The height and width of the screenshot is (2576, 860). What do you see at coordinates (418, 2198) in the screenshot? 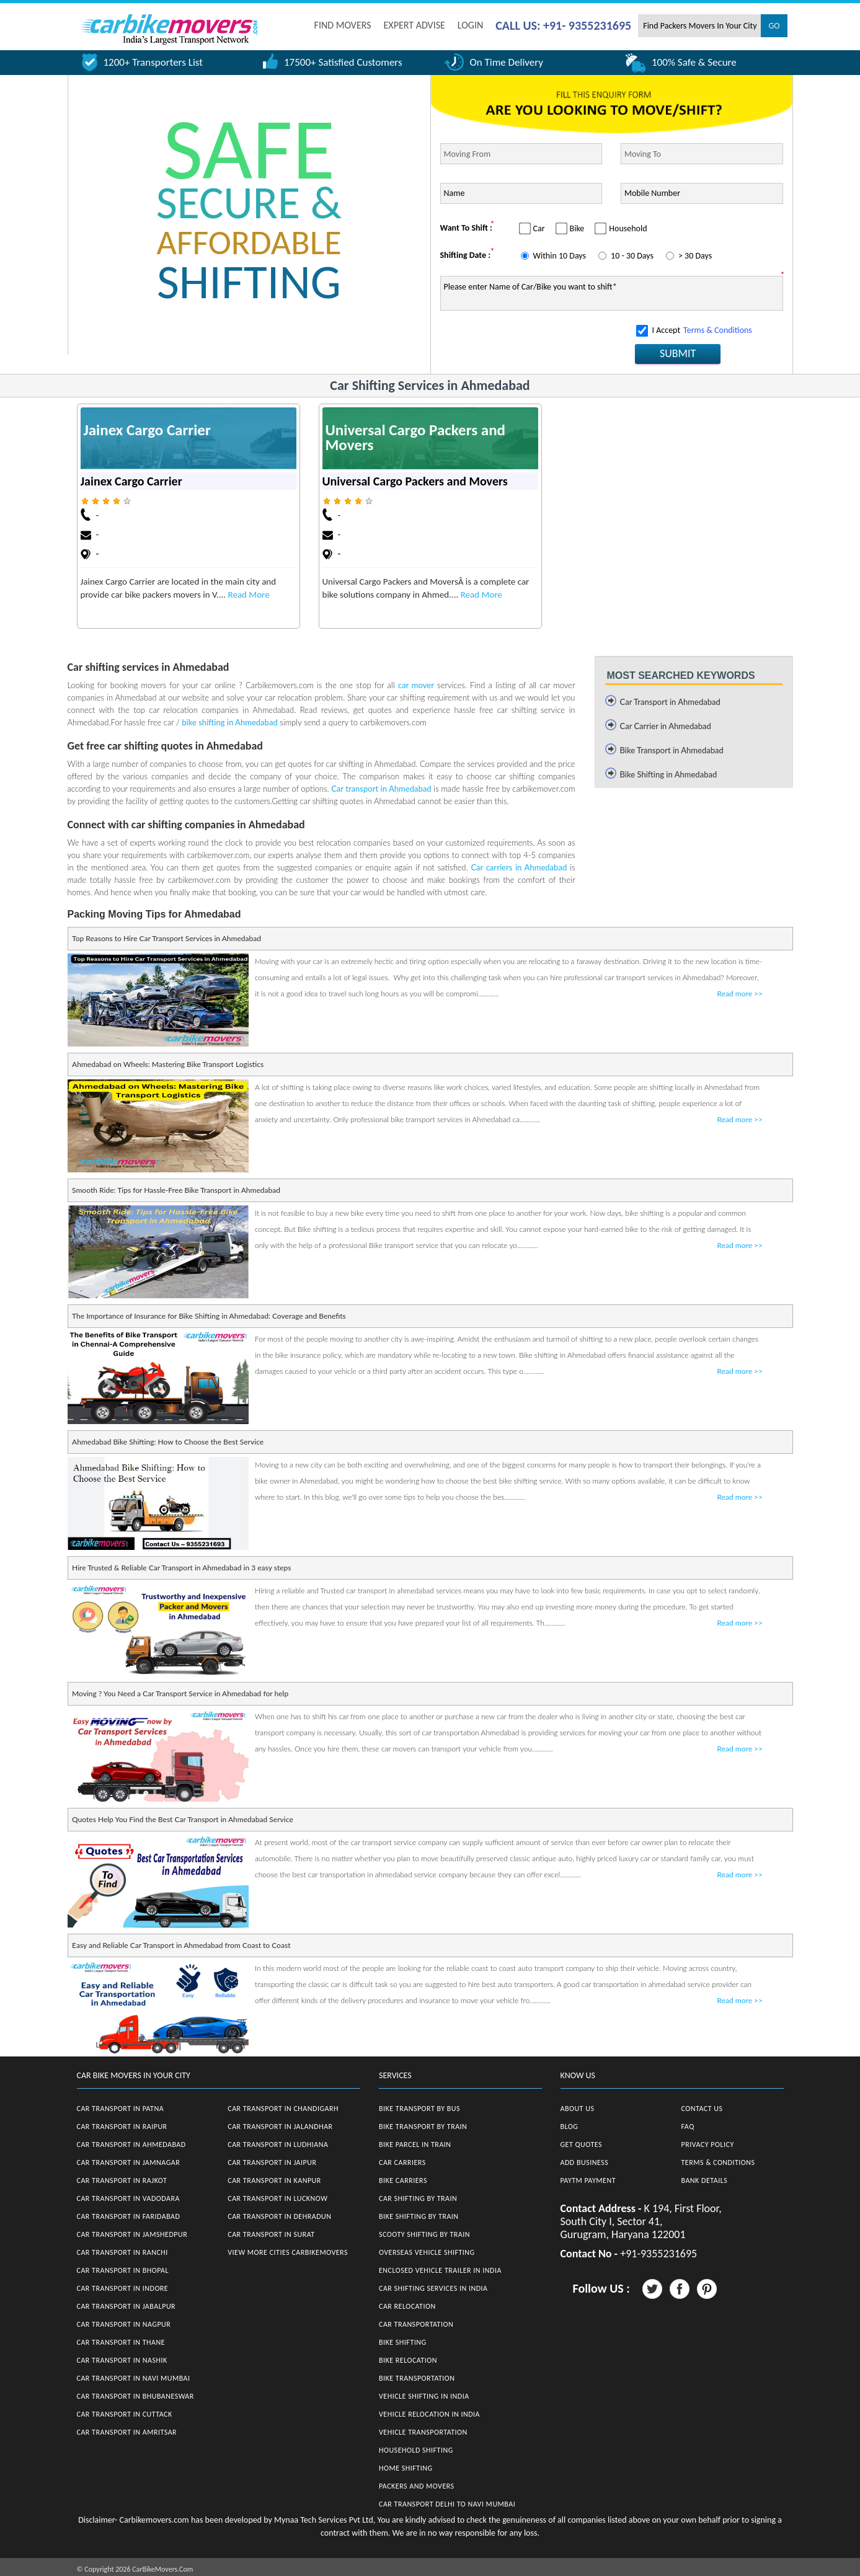
I see `Car Shifting by Train` at bounding box center [418, 2198].